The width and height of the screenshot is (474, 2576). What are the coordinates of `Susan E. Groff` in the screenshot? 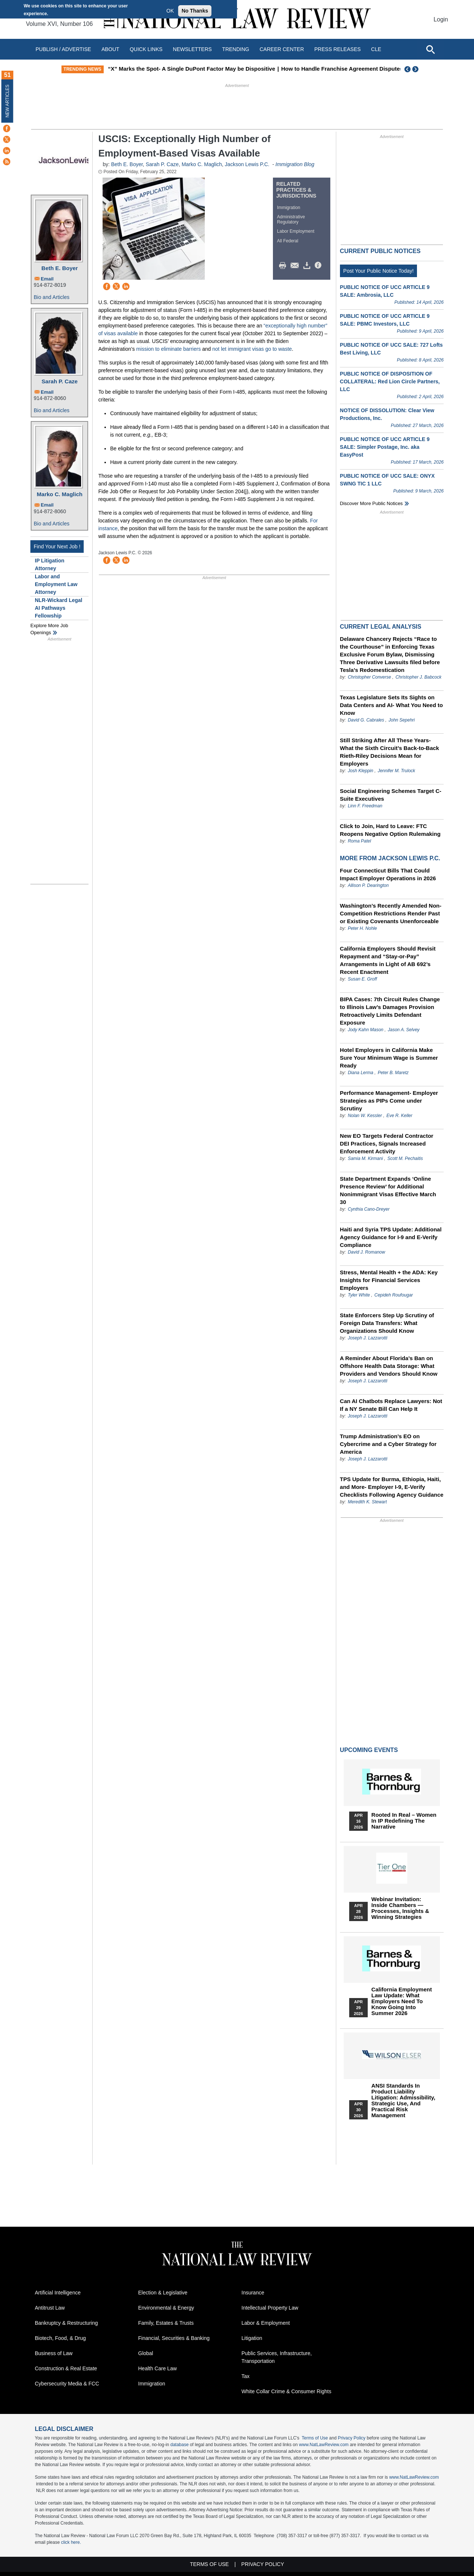 It's located at (362, 979).